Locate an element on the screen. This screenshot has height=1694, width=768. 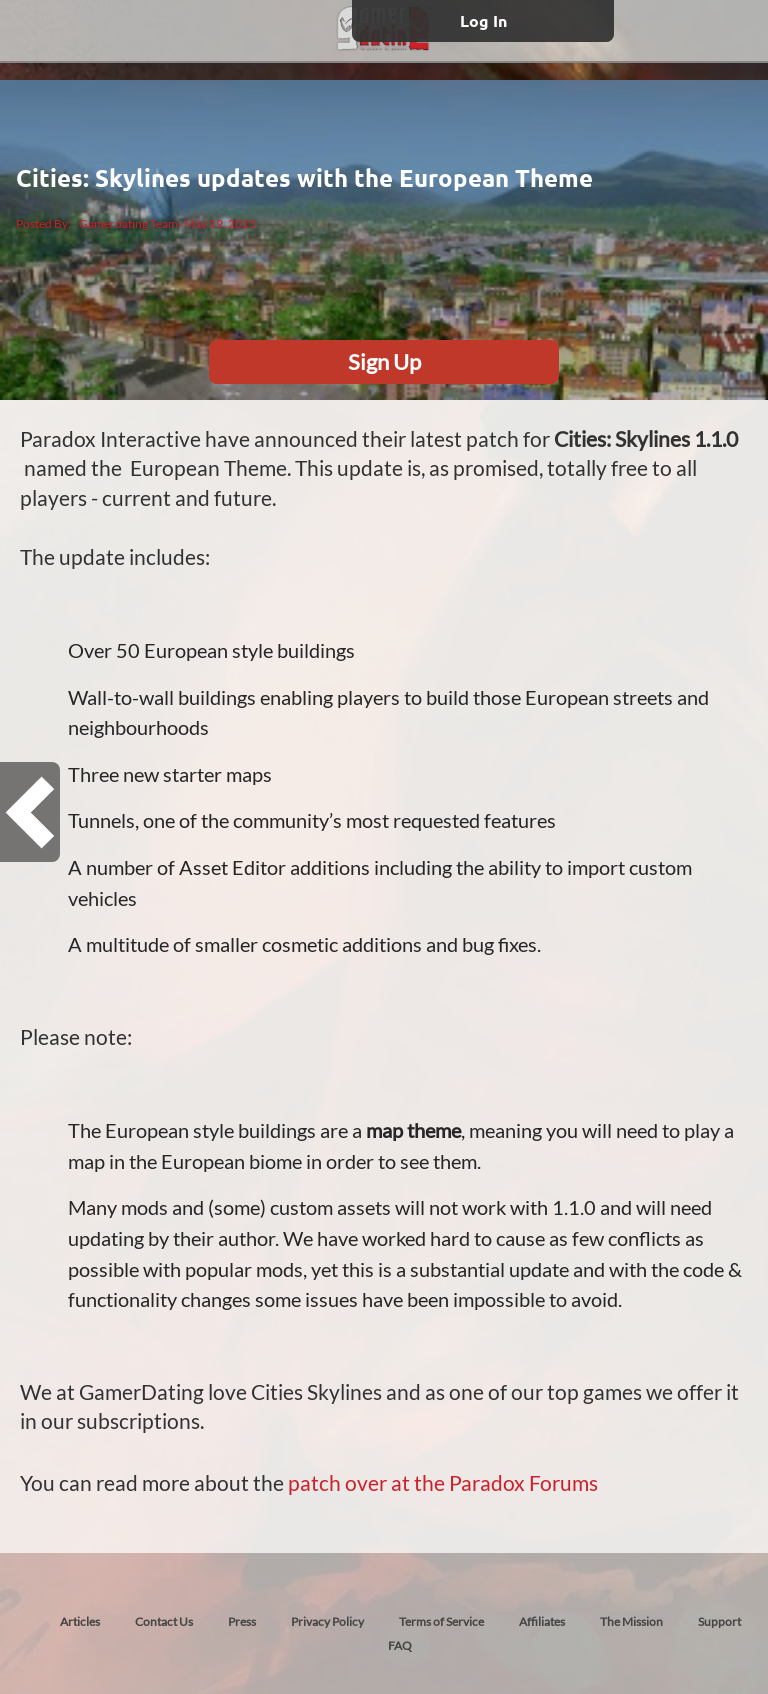
Contact Us is located at coordinates (164, 1621).